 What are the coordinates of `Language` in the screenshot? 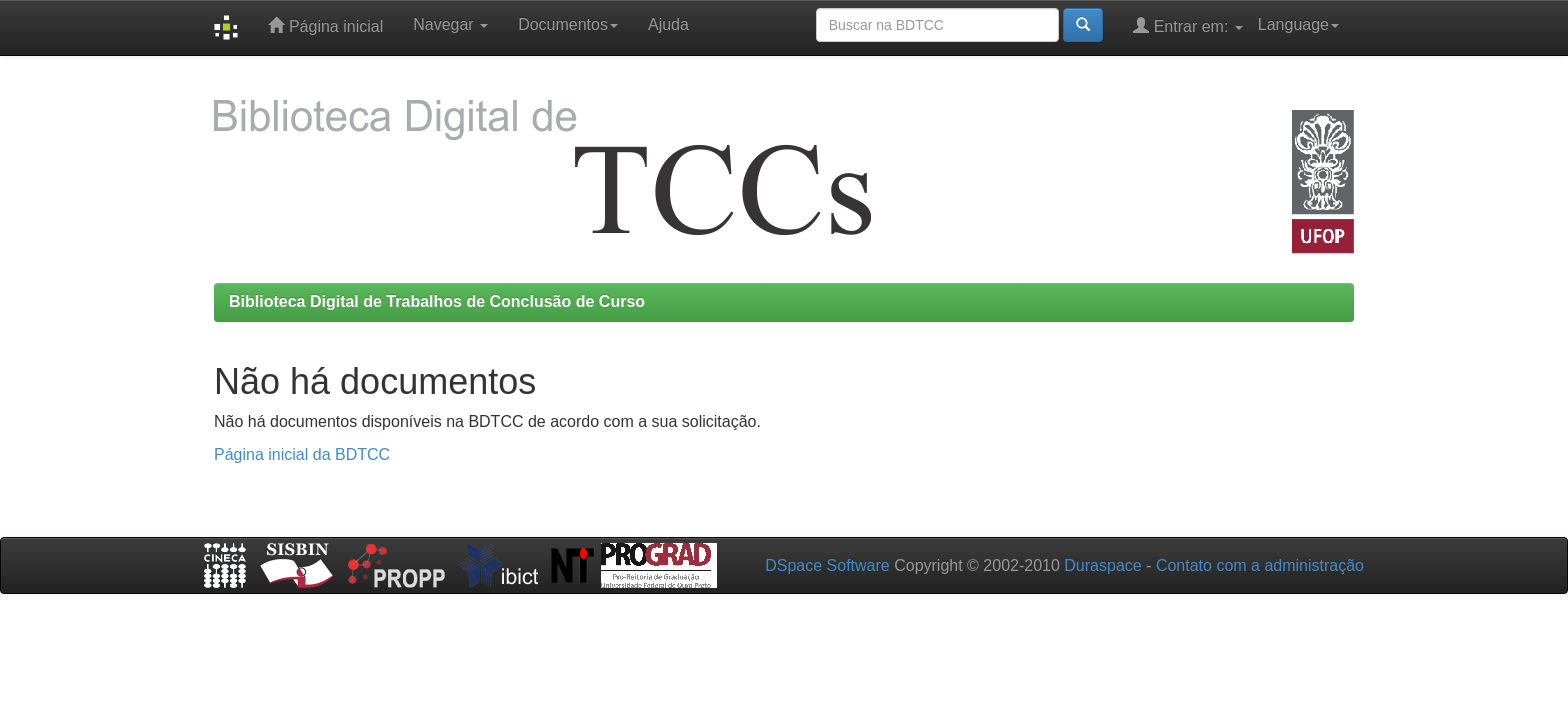 It's located at (1298, 24).